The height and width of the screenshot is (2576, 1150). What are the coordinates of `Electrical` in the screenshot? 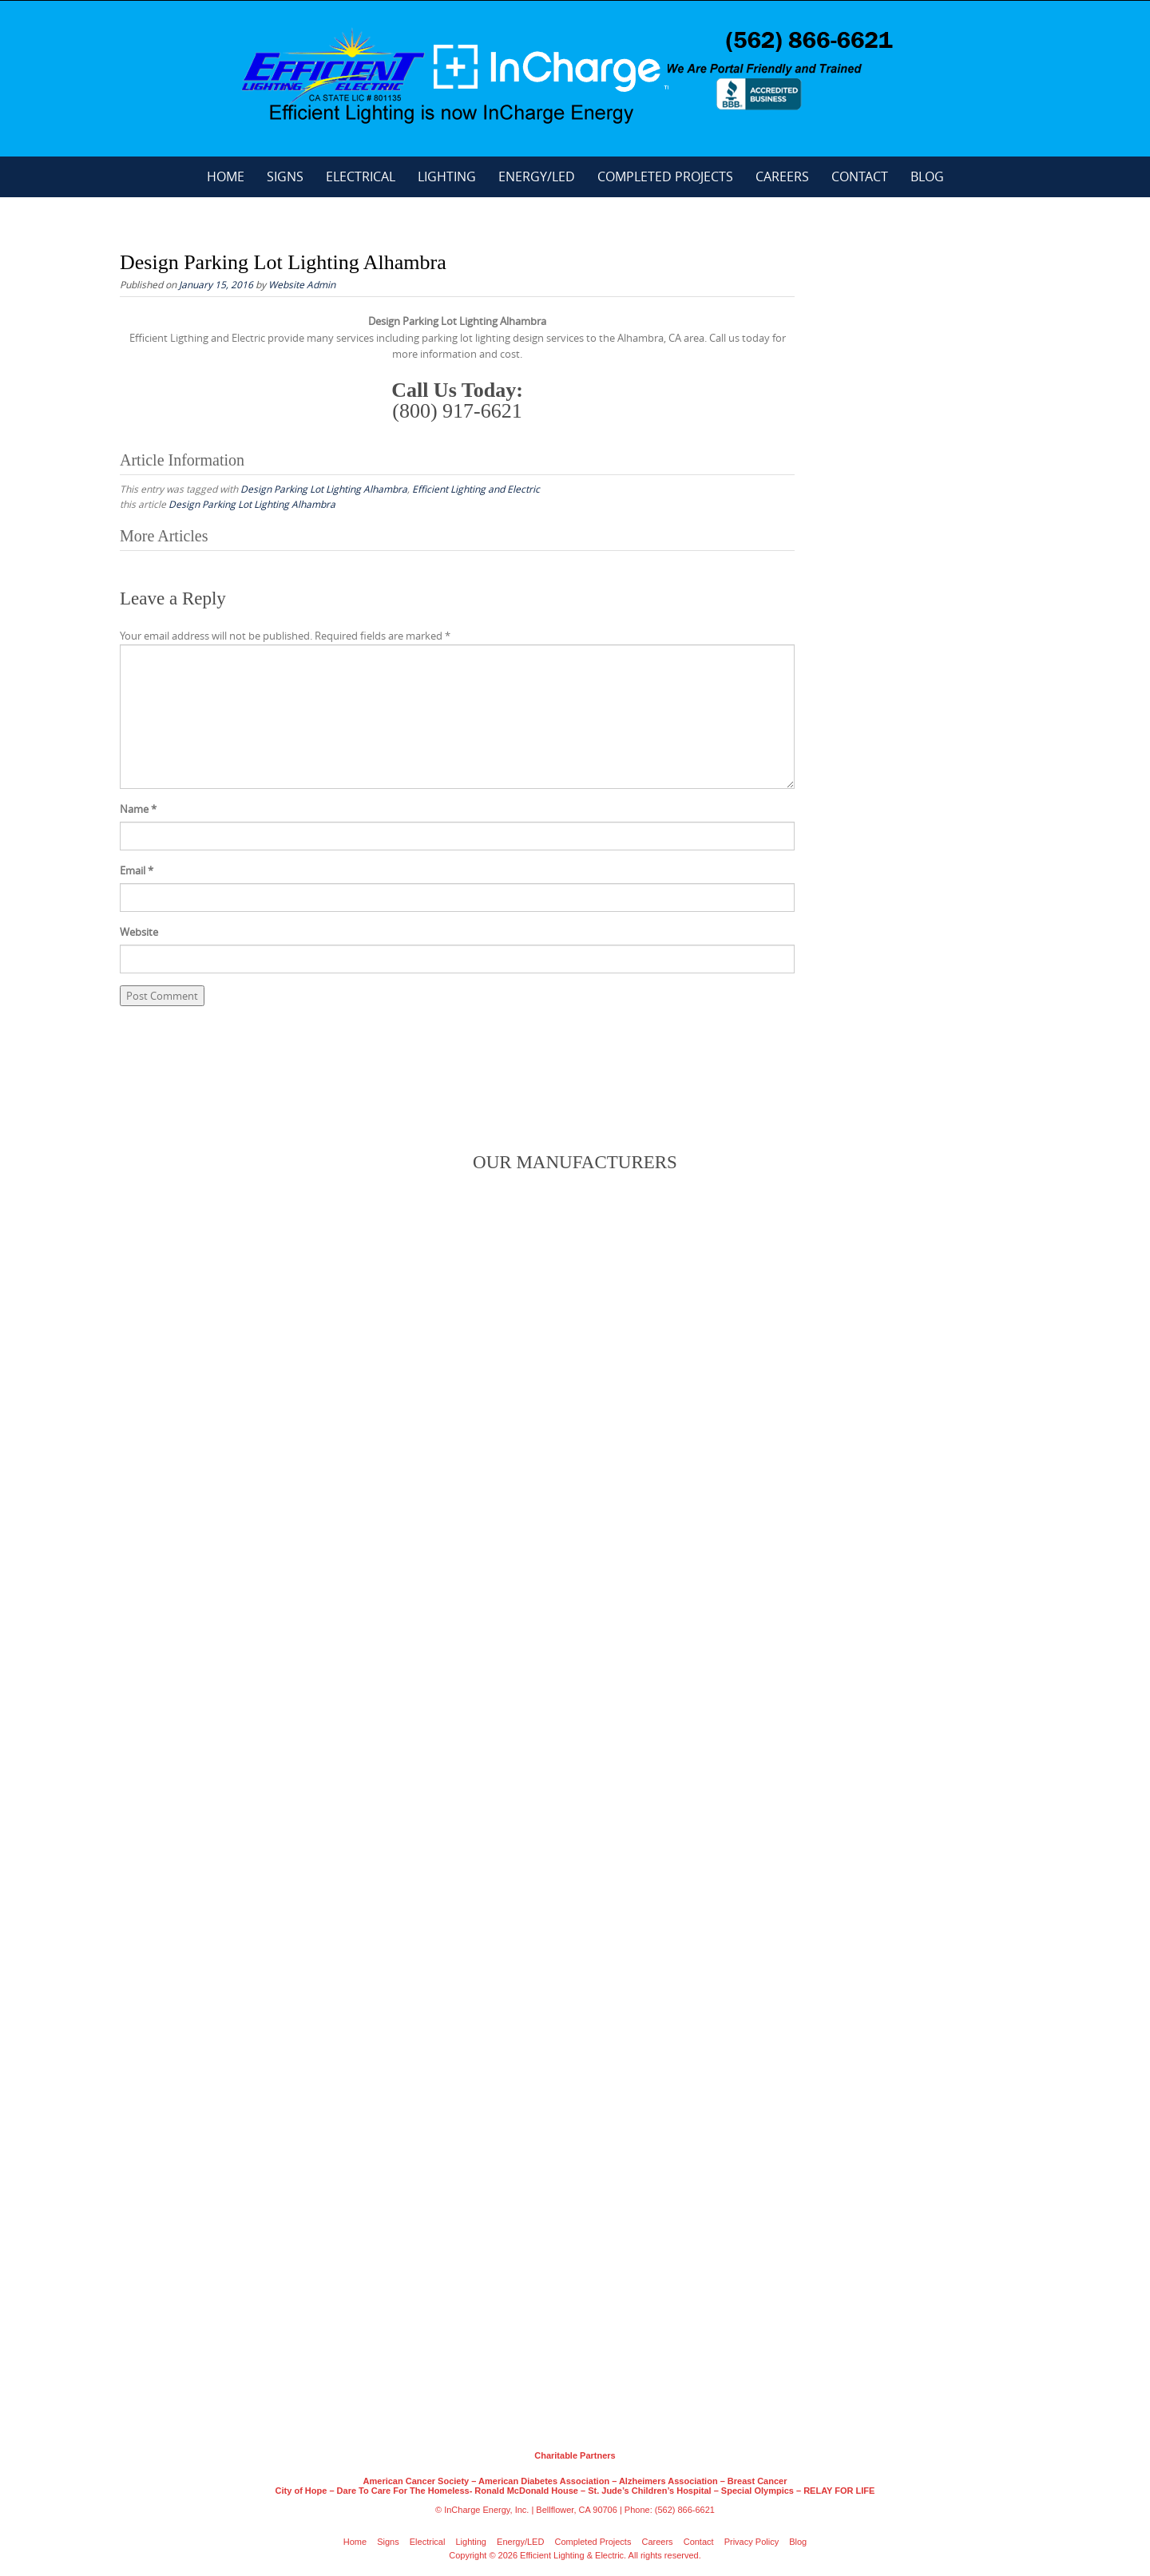 It's located at (360, 176).